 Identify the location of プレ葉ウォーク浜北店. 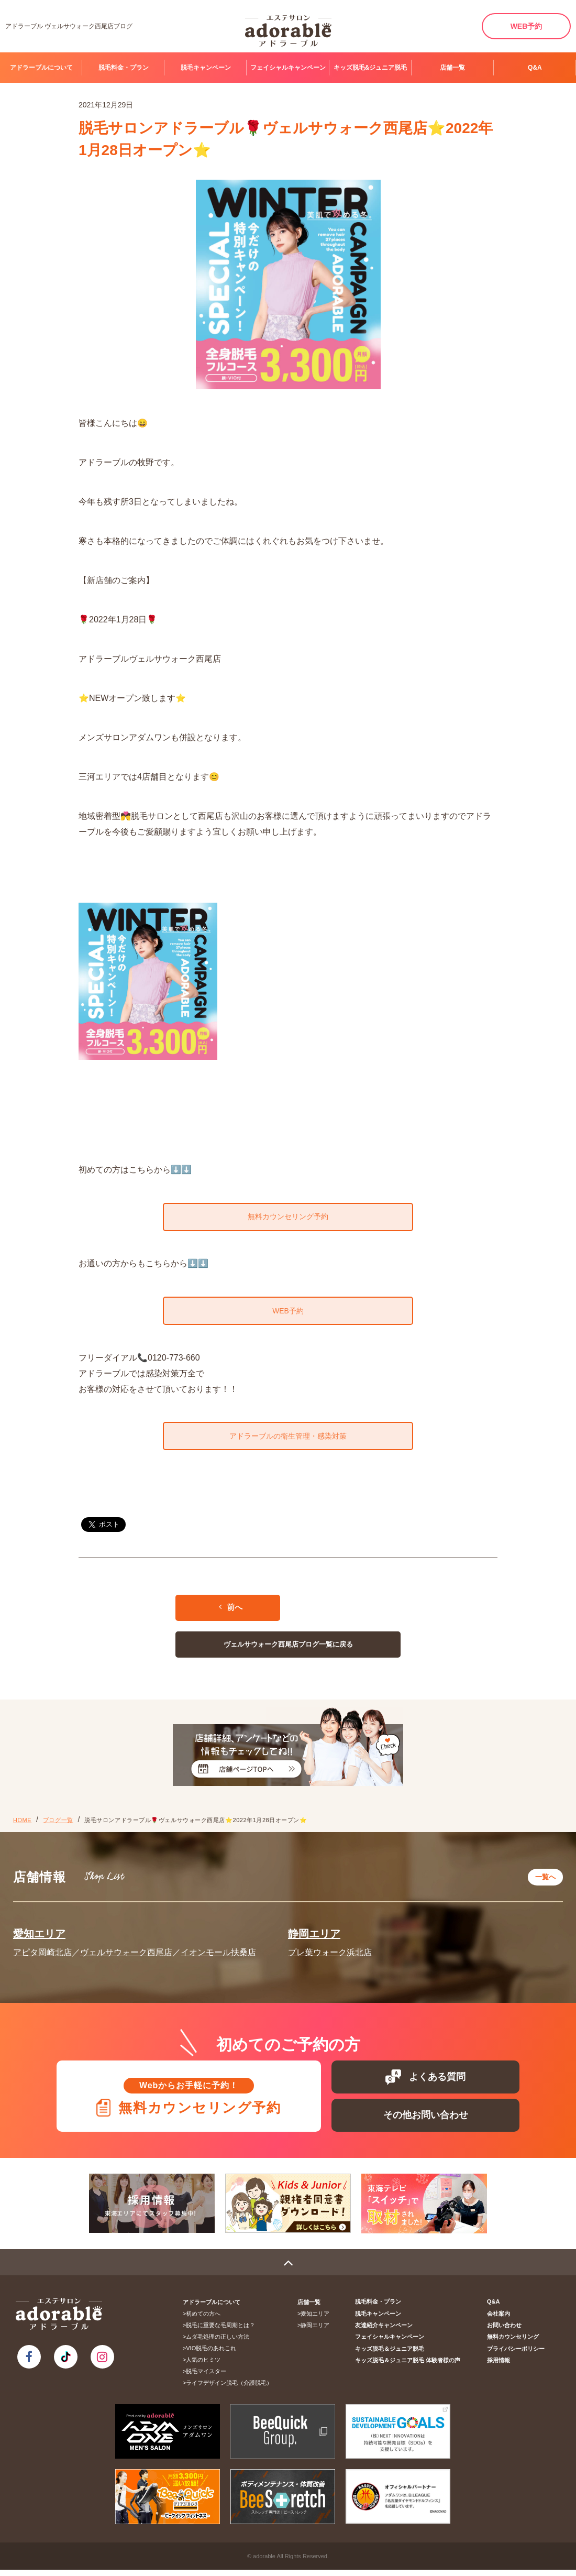
(330, 1957).